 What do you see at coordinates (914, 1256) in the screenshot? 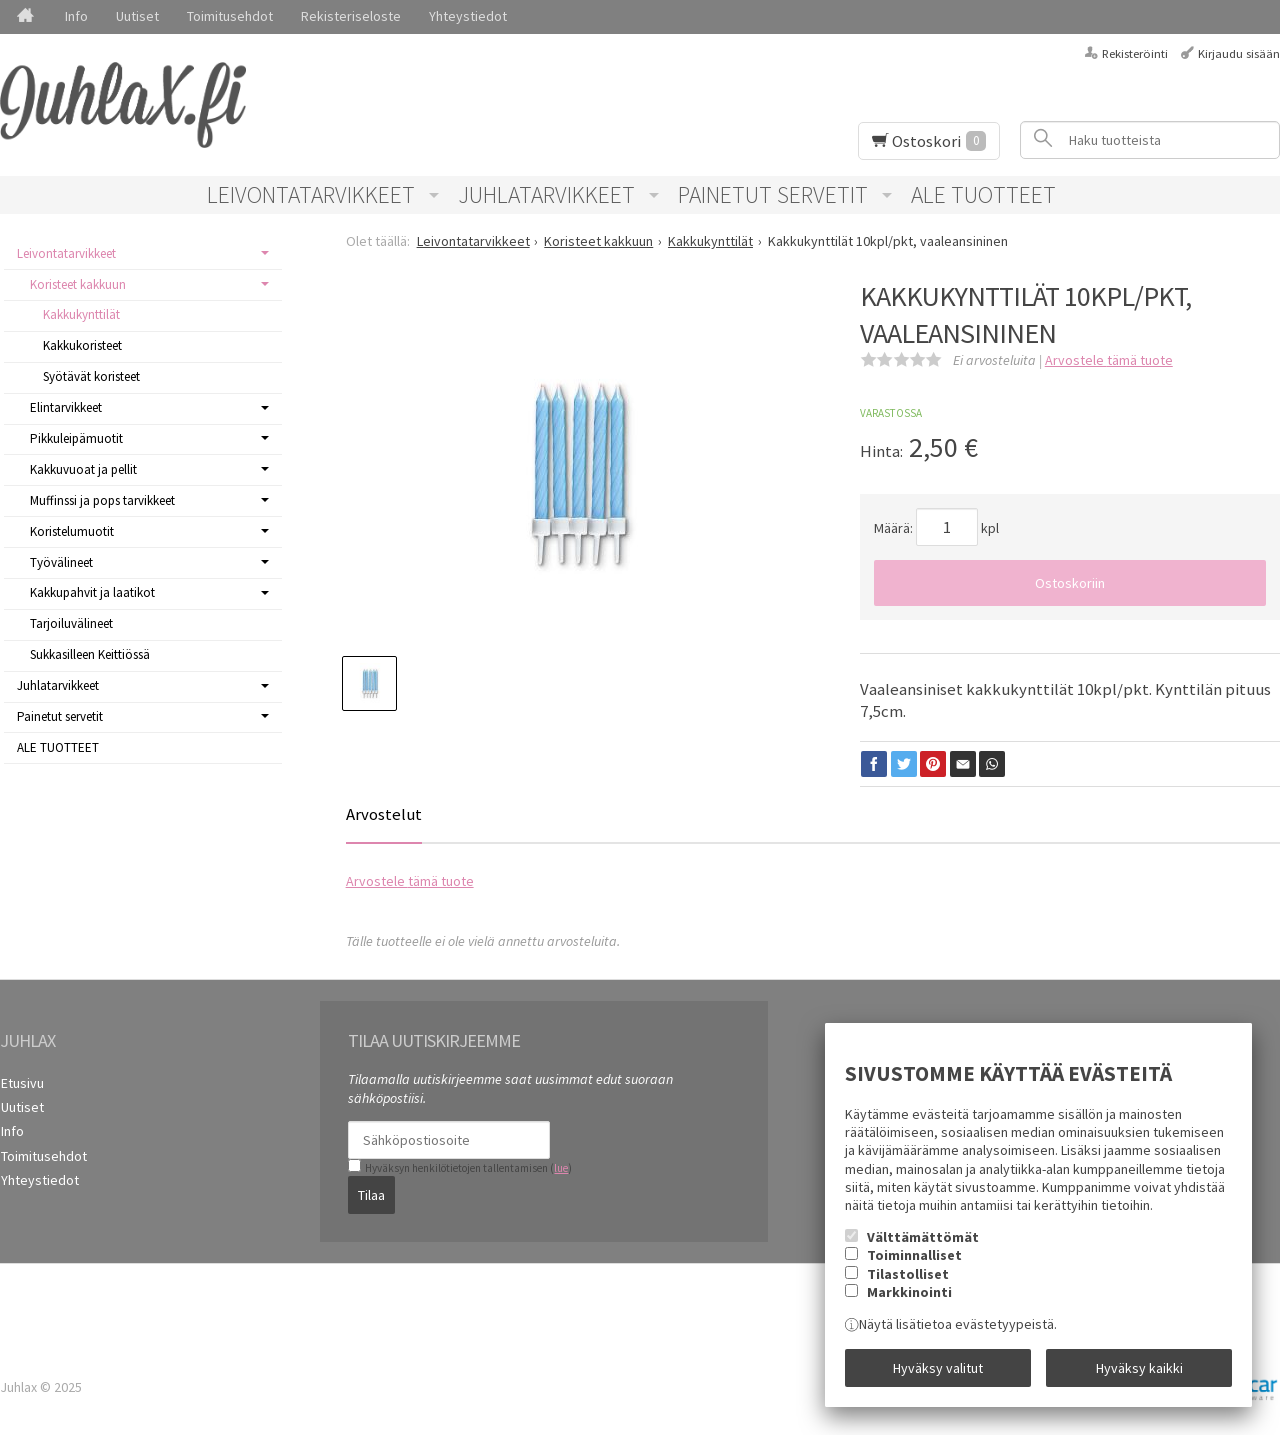
I see `Toiminnalliset` at bounding box center [914, 1256].